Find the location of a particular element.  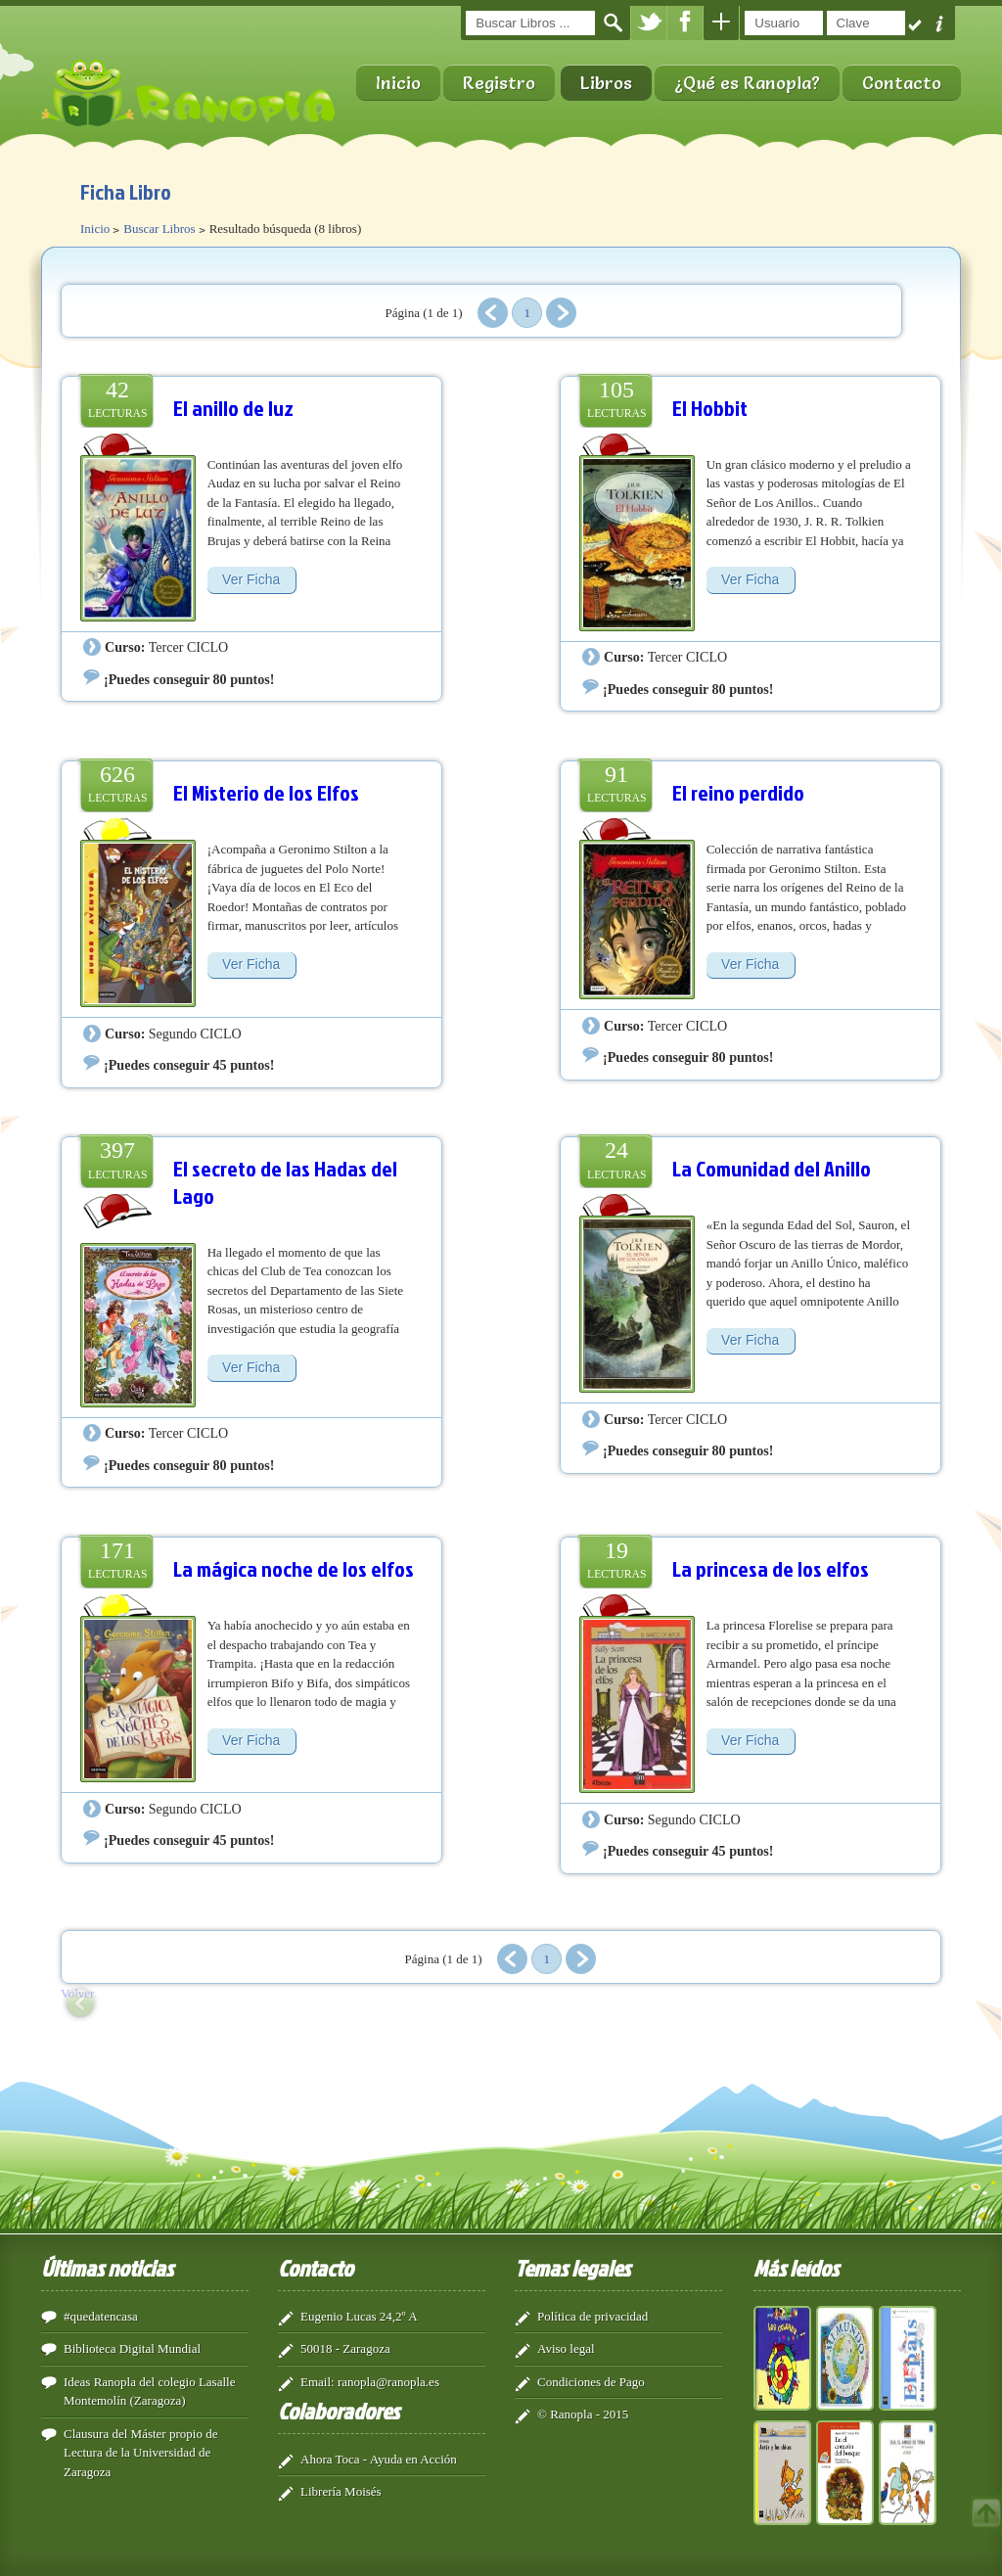

Clausura del Máster propio de Lectura de la Universidad de Zaragoza is located at coordinates (140, 2452).